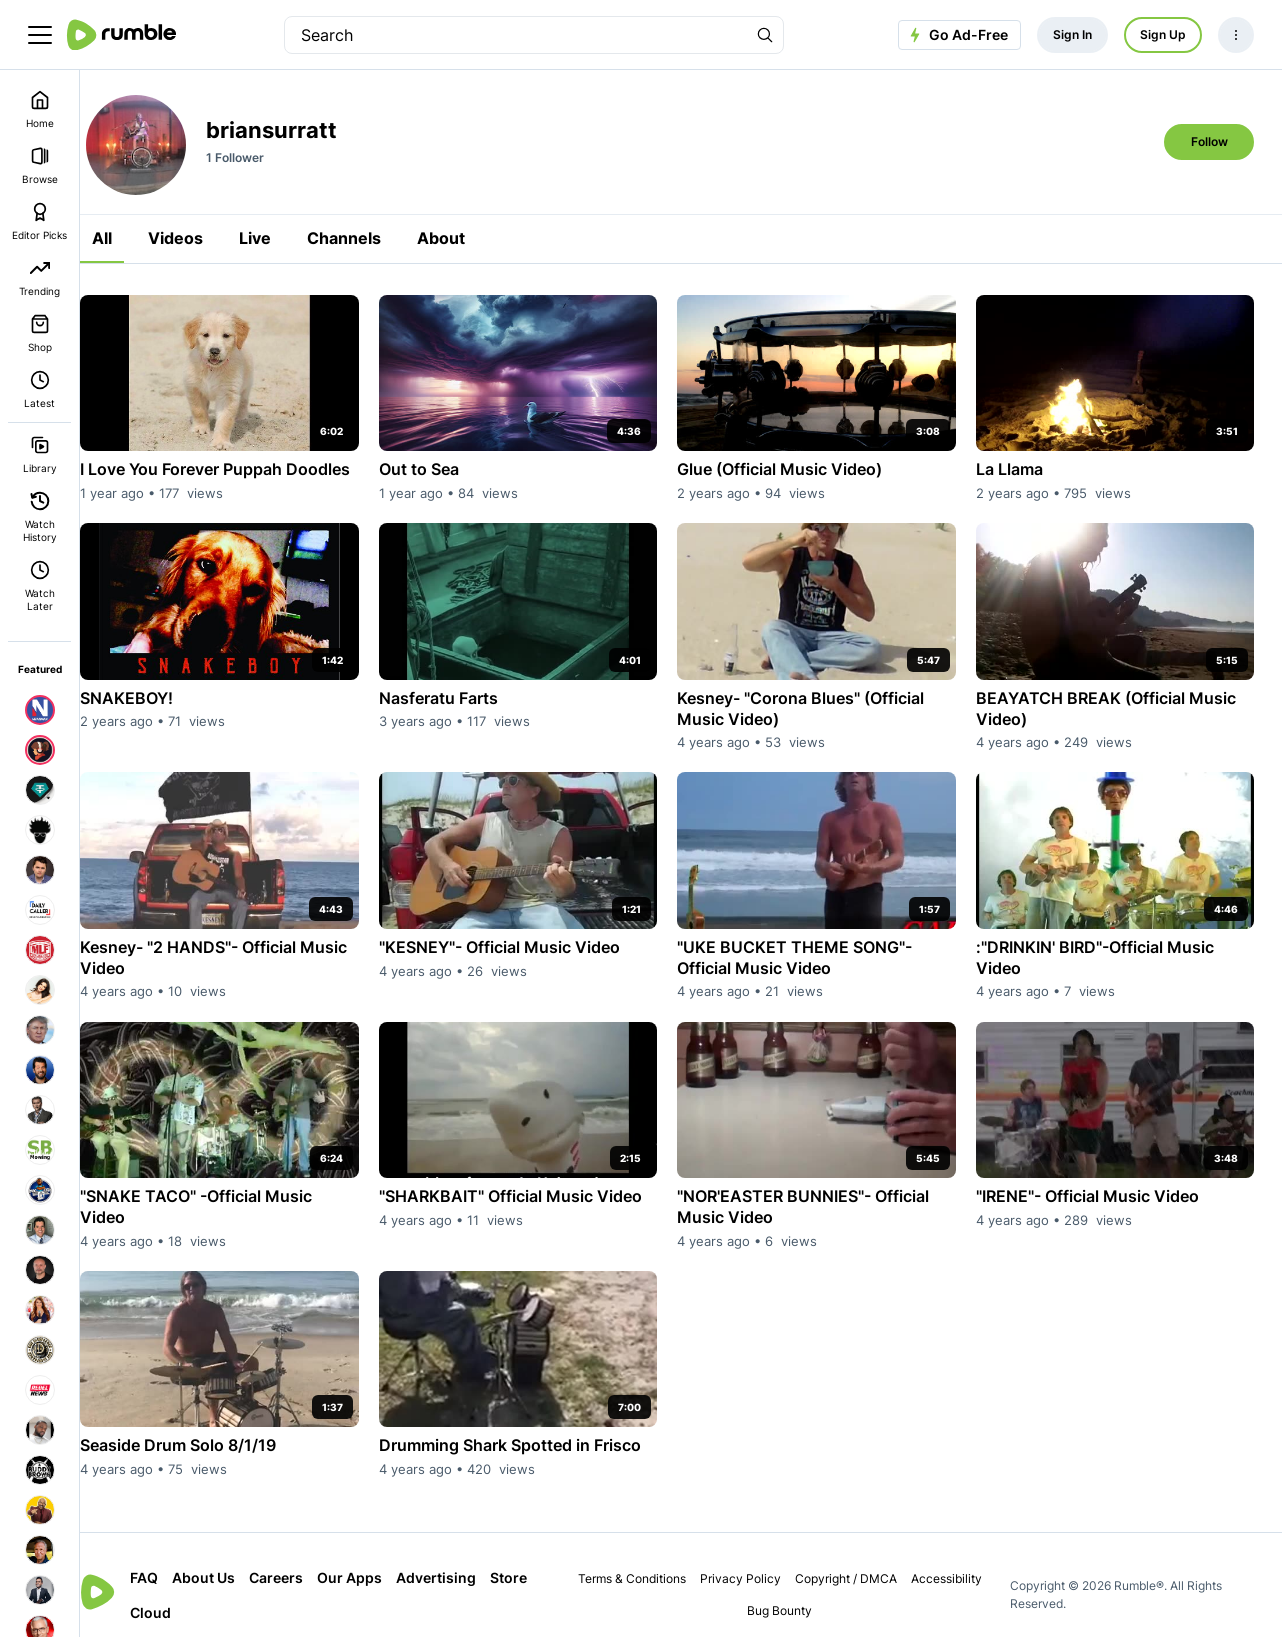 The image size is (1282, 1637). What do you see at coordinates (40, 333) in the screenshot?
I see `Shop` at bounding box center [40, 333].